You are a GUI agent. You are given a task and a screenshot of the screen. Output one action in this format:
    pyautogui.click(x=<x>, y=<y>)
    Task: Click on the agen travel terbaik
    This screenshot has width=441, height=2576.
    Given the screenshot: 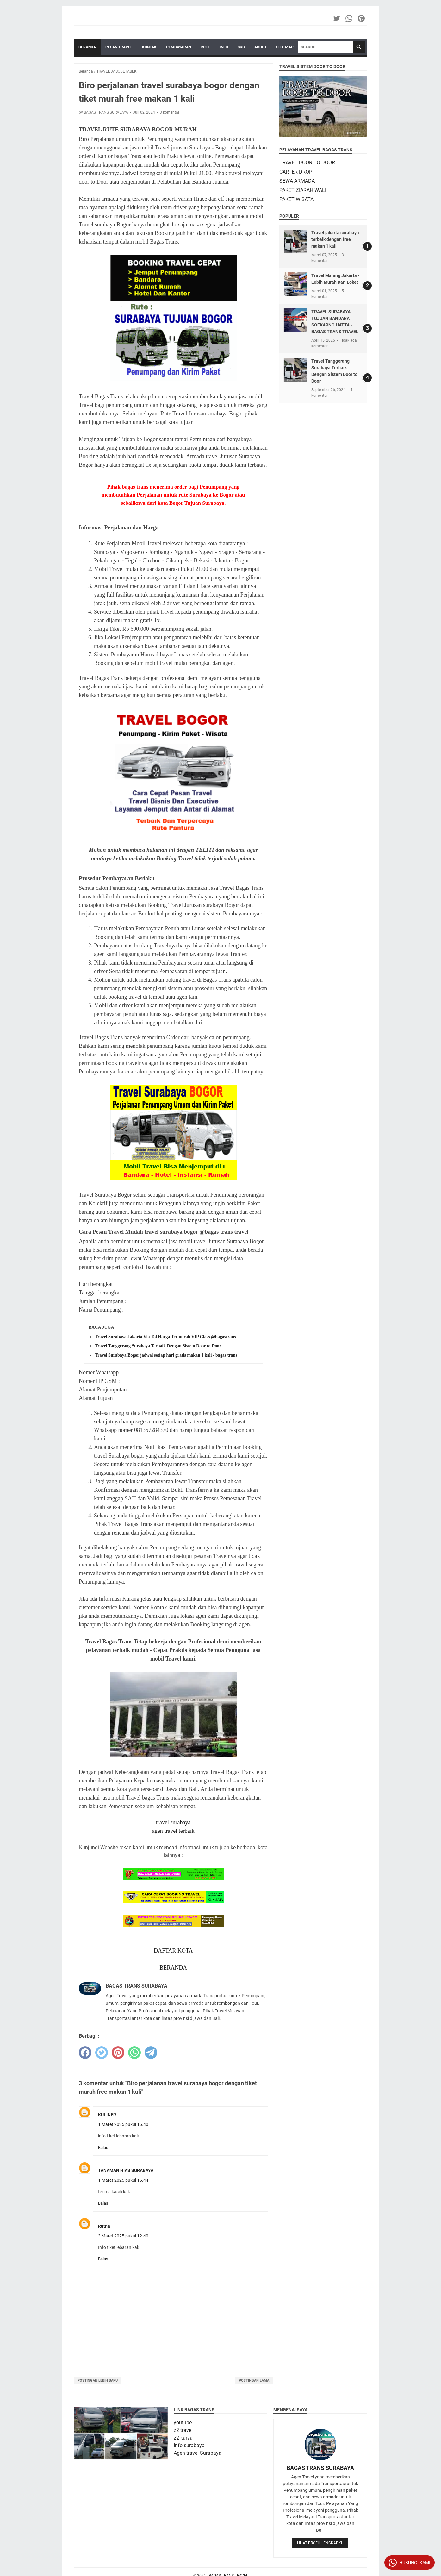 What is the action you would take?
    pyautogui.click(x=173, y=1831)
    